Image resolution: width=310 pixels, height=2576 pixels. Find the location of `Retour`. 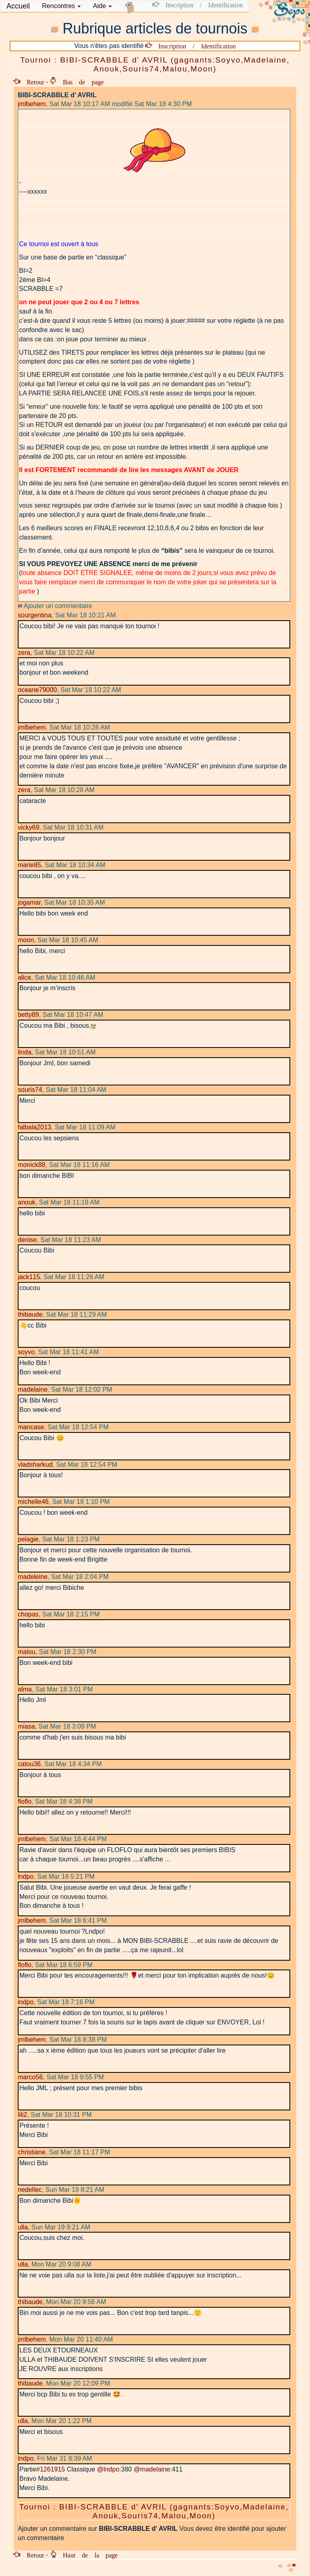

Retour is located at coordinates (32, 81).